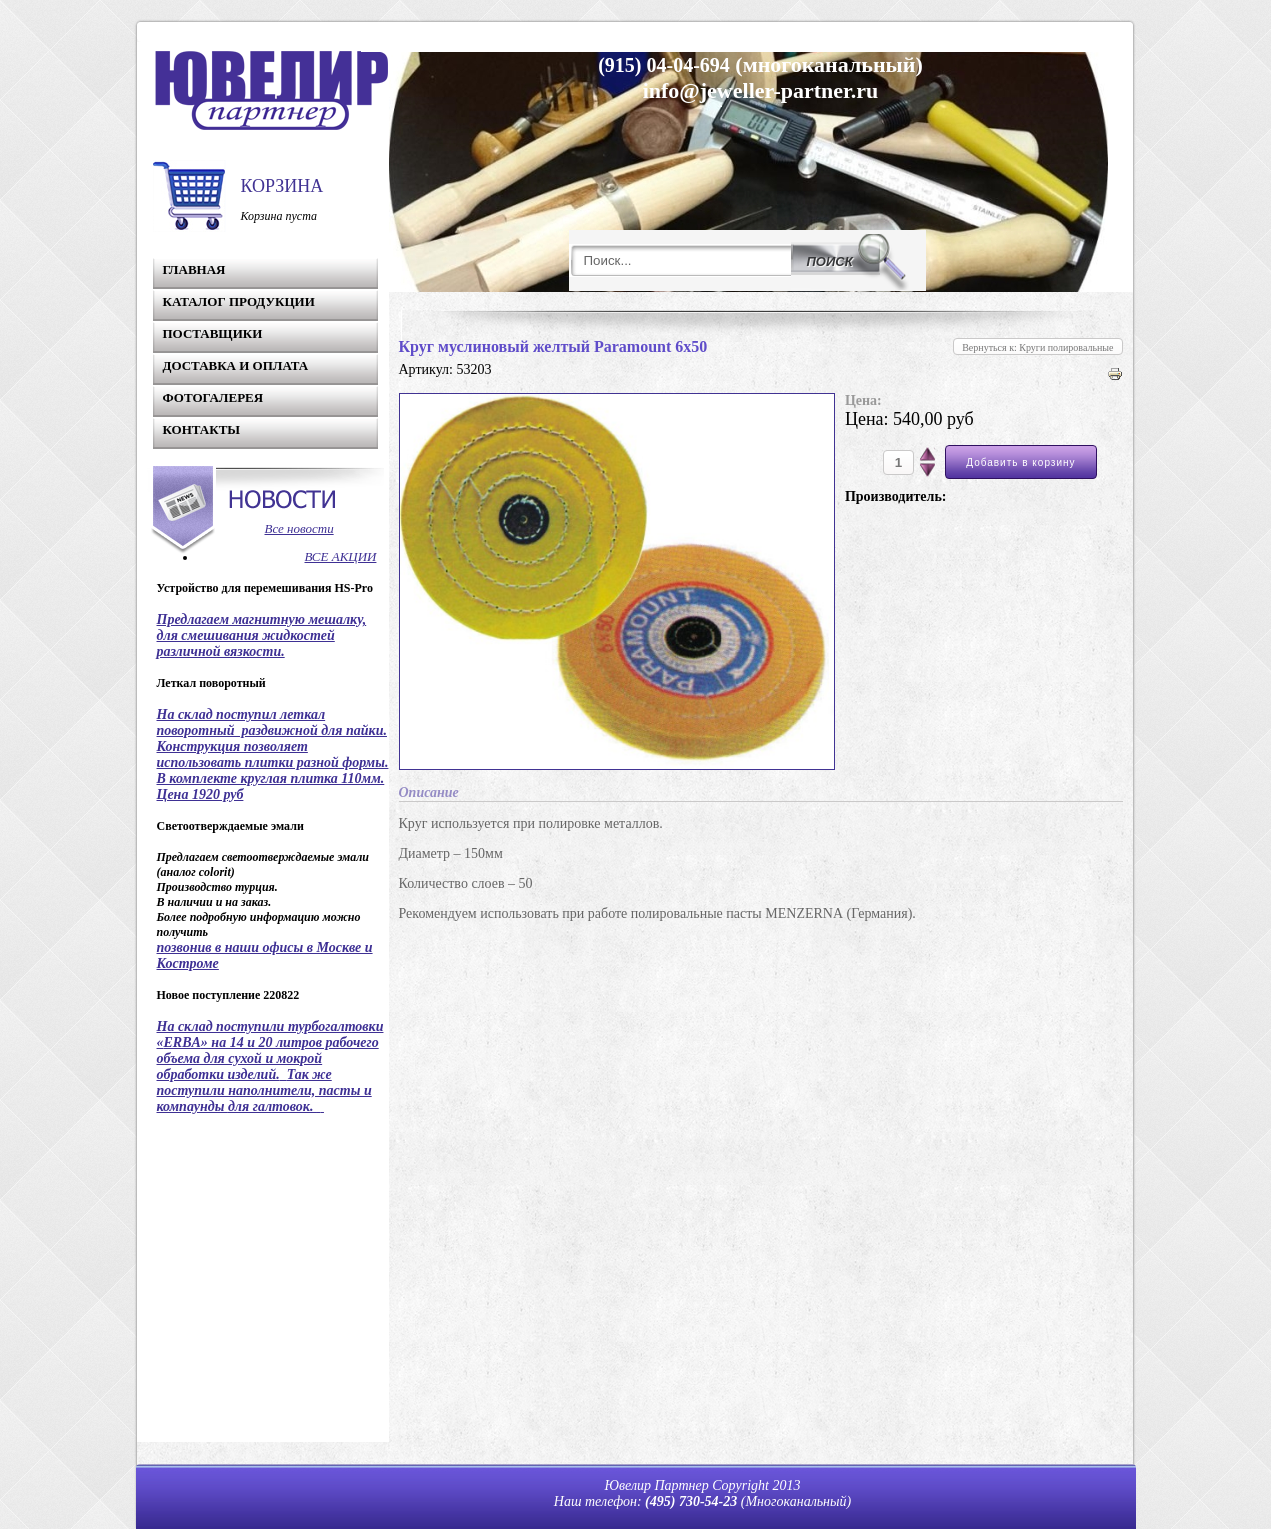 This screenshot has height=1529, width=1271. What do you see at coordinates (194, 269) in the screenshot?
I see `Главная` at bounding box center [194, 269].